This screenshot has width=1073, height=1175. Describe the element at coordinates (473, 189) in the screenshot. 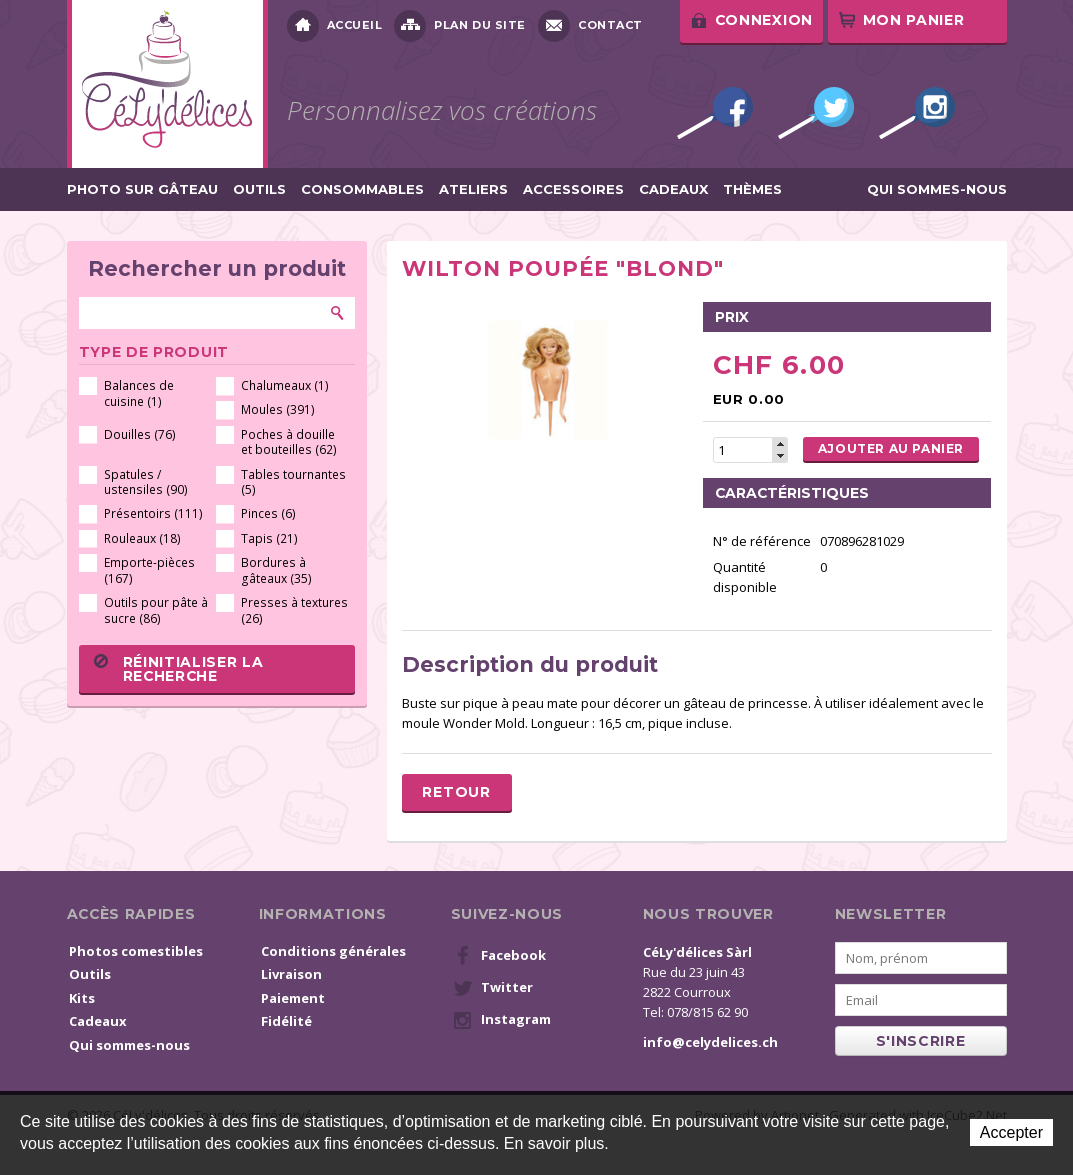

I see `Ateliers` at that location.